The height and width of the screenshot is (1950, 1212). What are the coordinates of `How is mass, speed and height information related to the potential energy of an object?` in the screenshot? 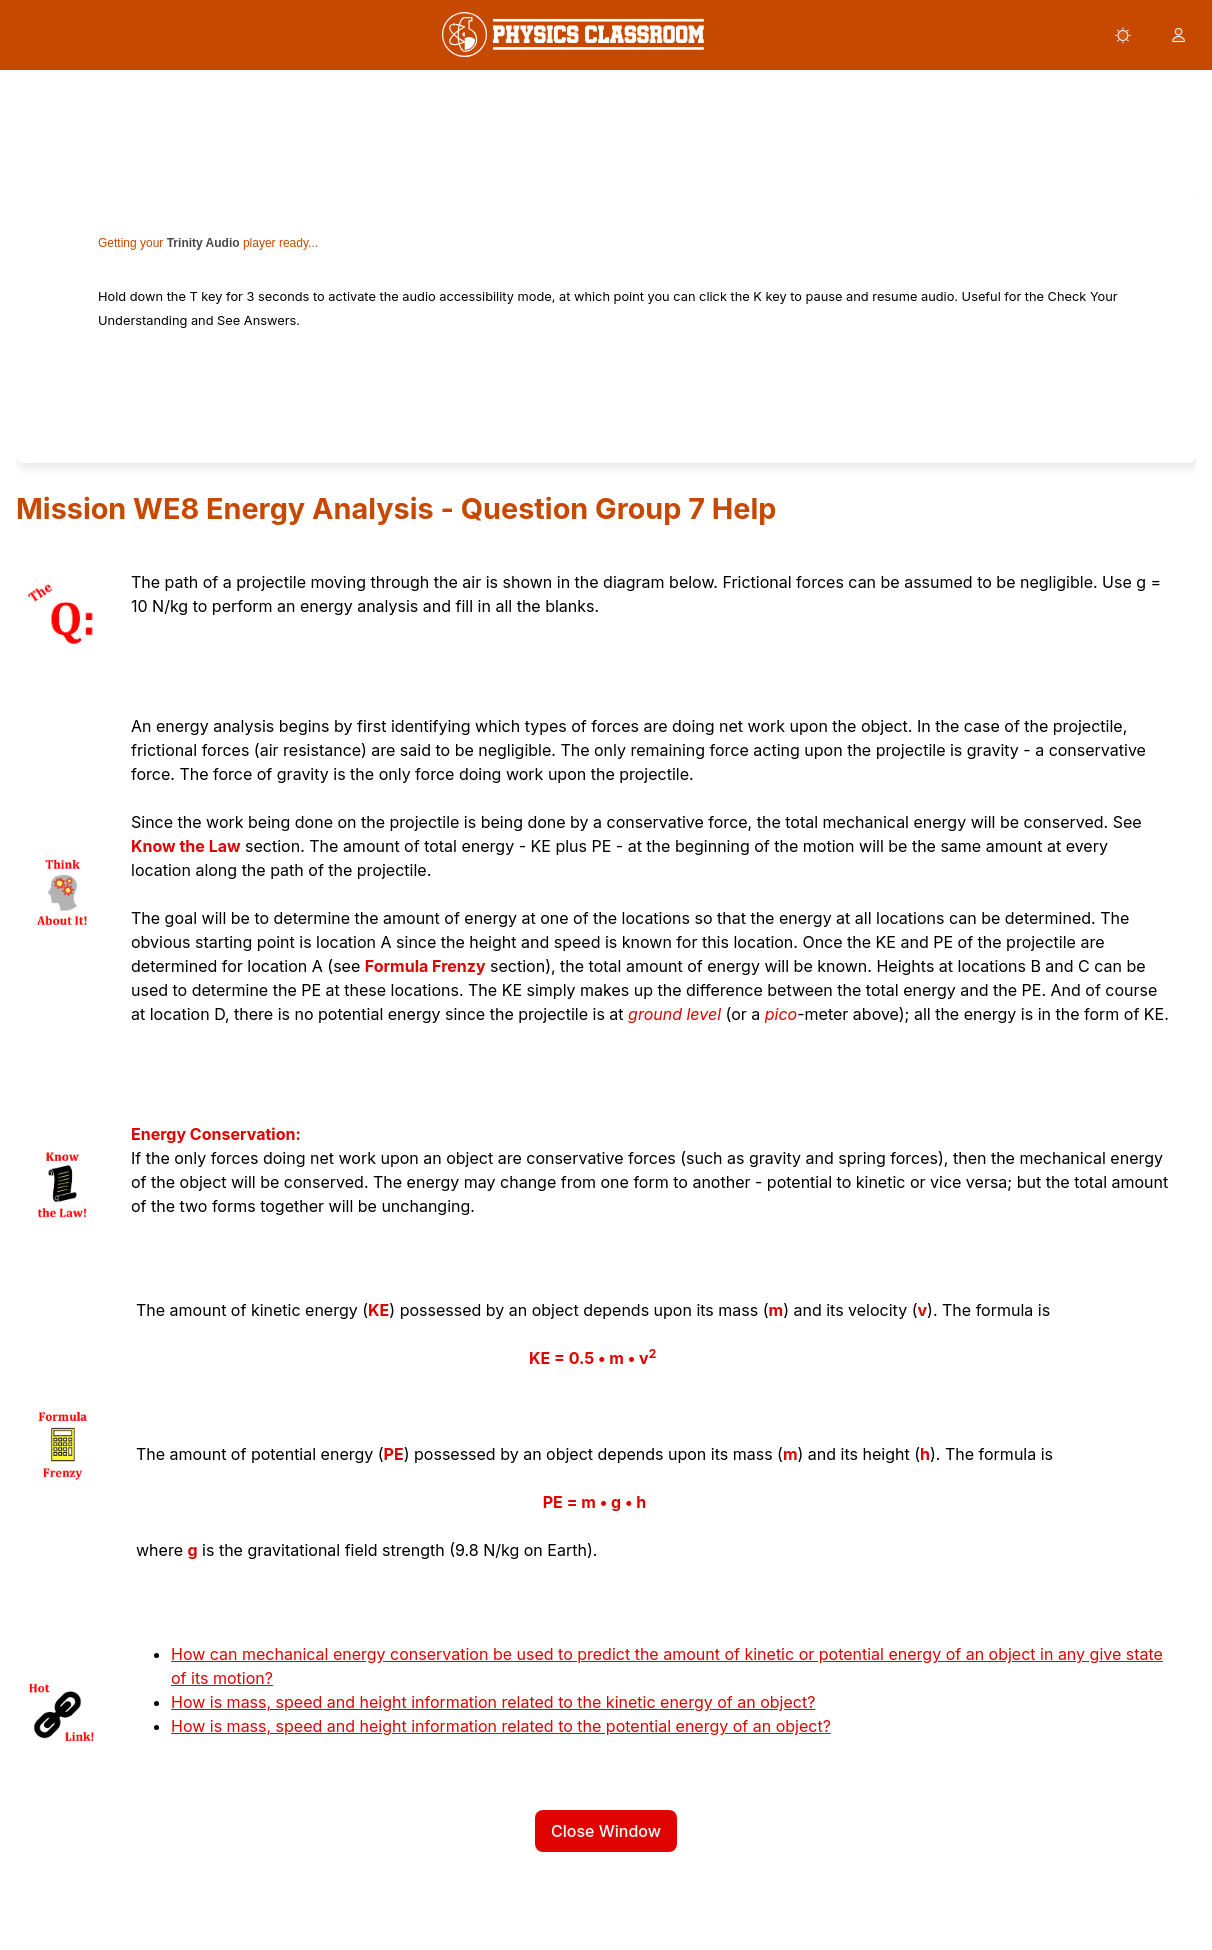 It's located at (501, 1726).